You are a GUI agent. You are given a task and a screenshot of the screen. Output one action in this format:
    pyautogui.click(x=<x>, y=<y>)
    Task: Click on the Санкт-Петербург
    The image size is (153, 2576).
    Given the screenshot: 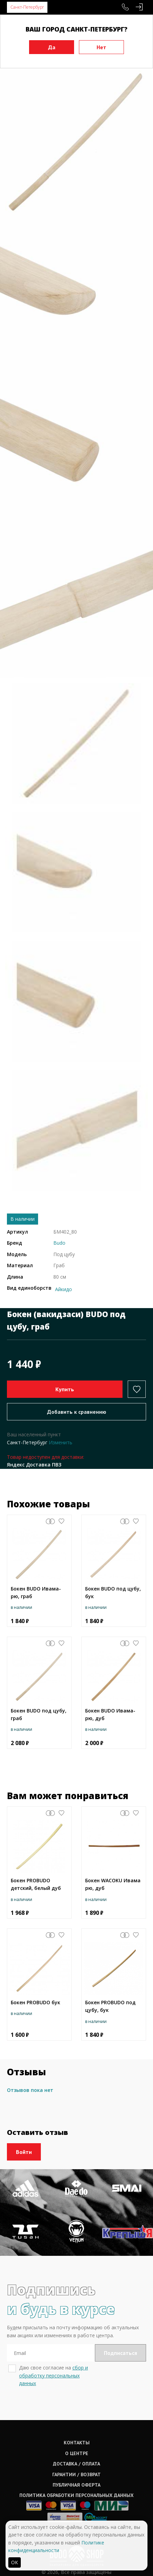 What is the action you would take?
    pyautogui.click(x=27, y=7)
    